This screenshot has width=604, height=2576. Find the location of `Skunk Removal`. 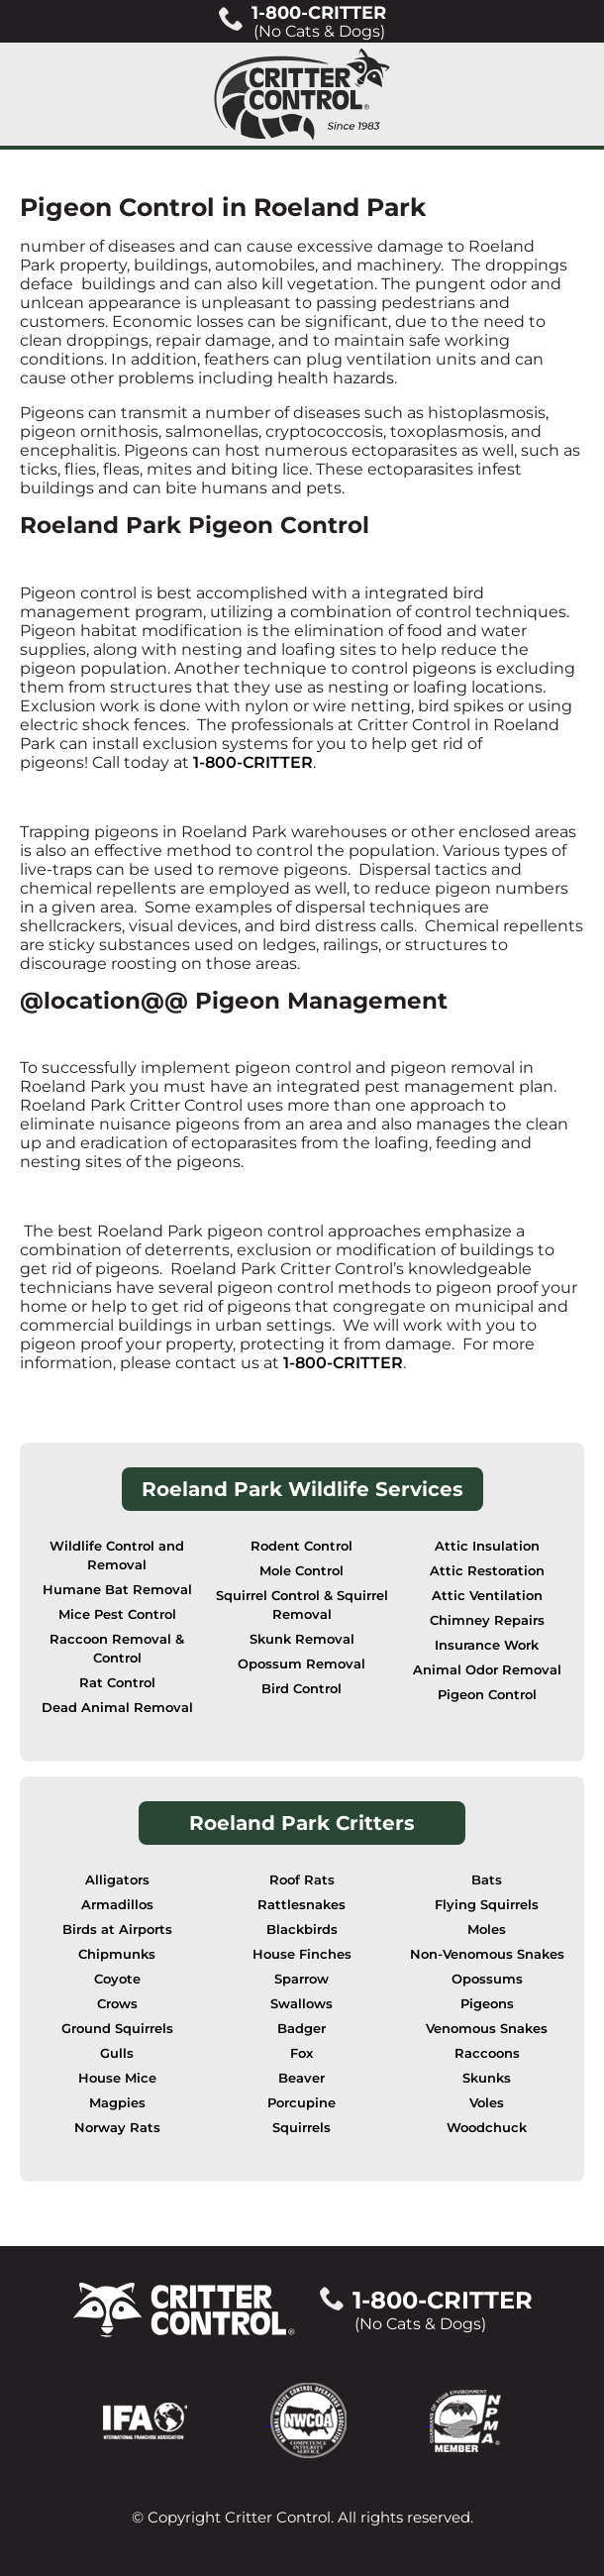

Skunk Removal is located at coordinates (302, 1639).